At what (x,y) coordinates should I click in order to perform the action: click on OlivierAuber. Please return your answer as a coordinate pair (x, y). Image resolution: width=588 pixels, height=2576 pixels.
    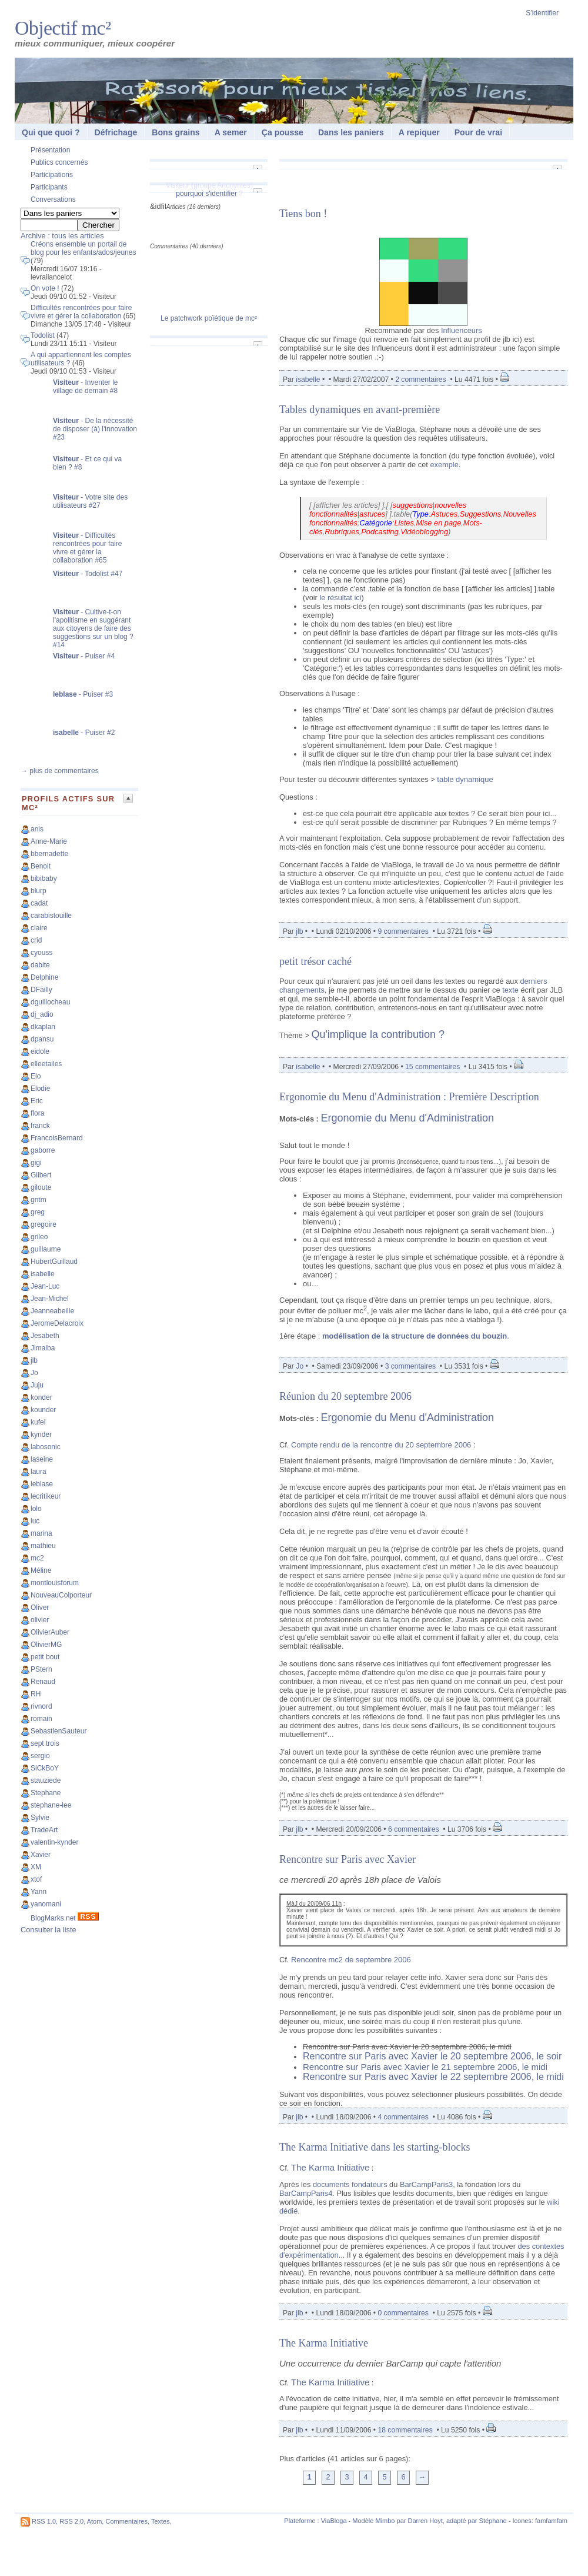
    Looking at the image, I should click on (50, 1632).